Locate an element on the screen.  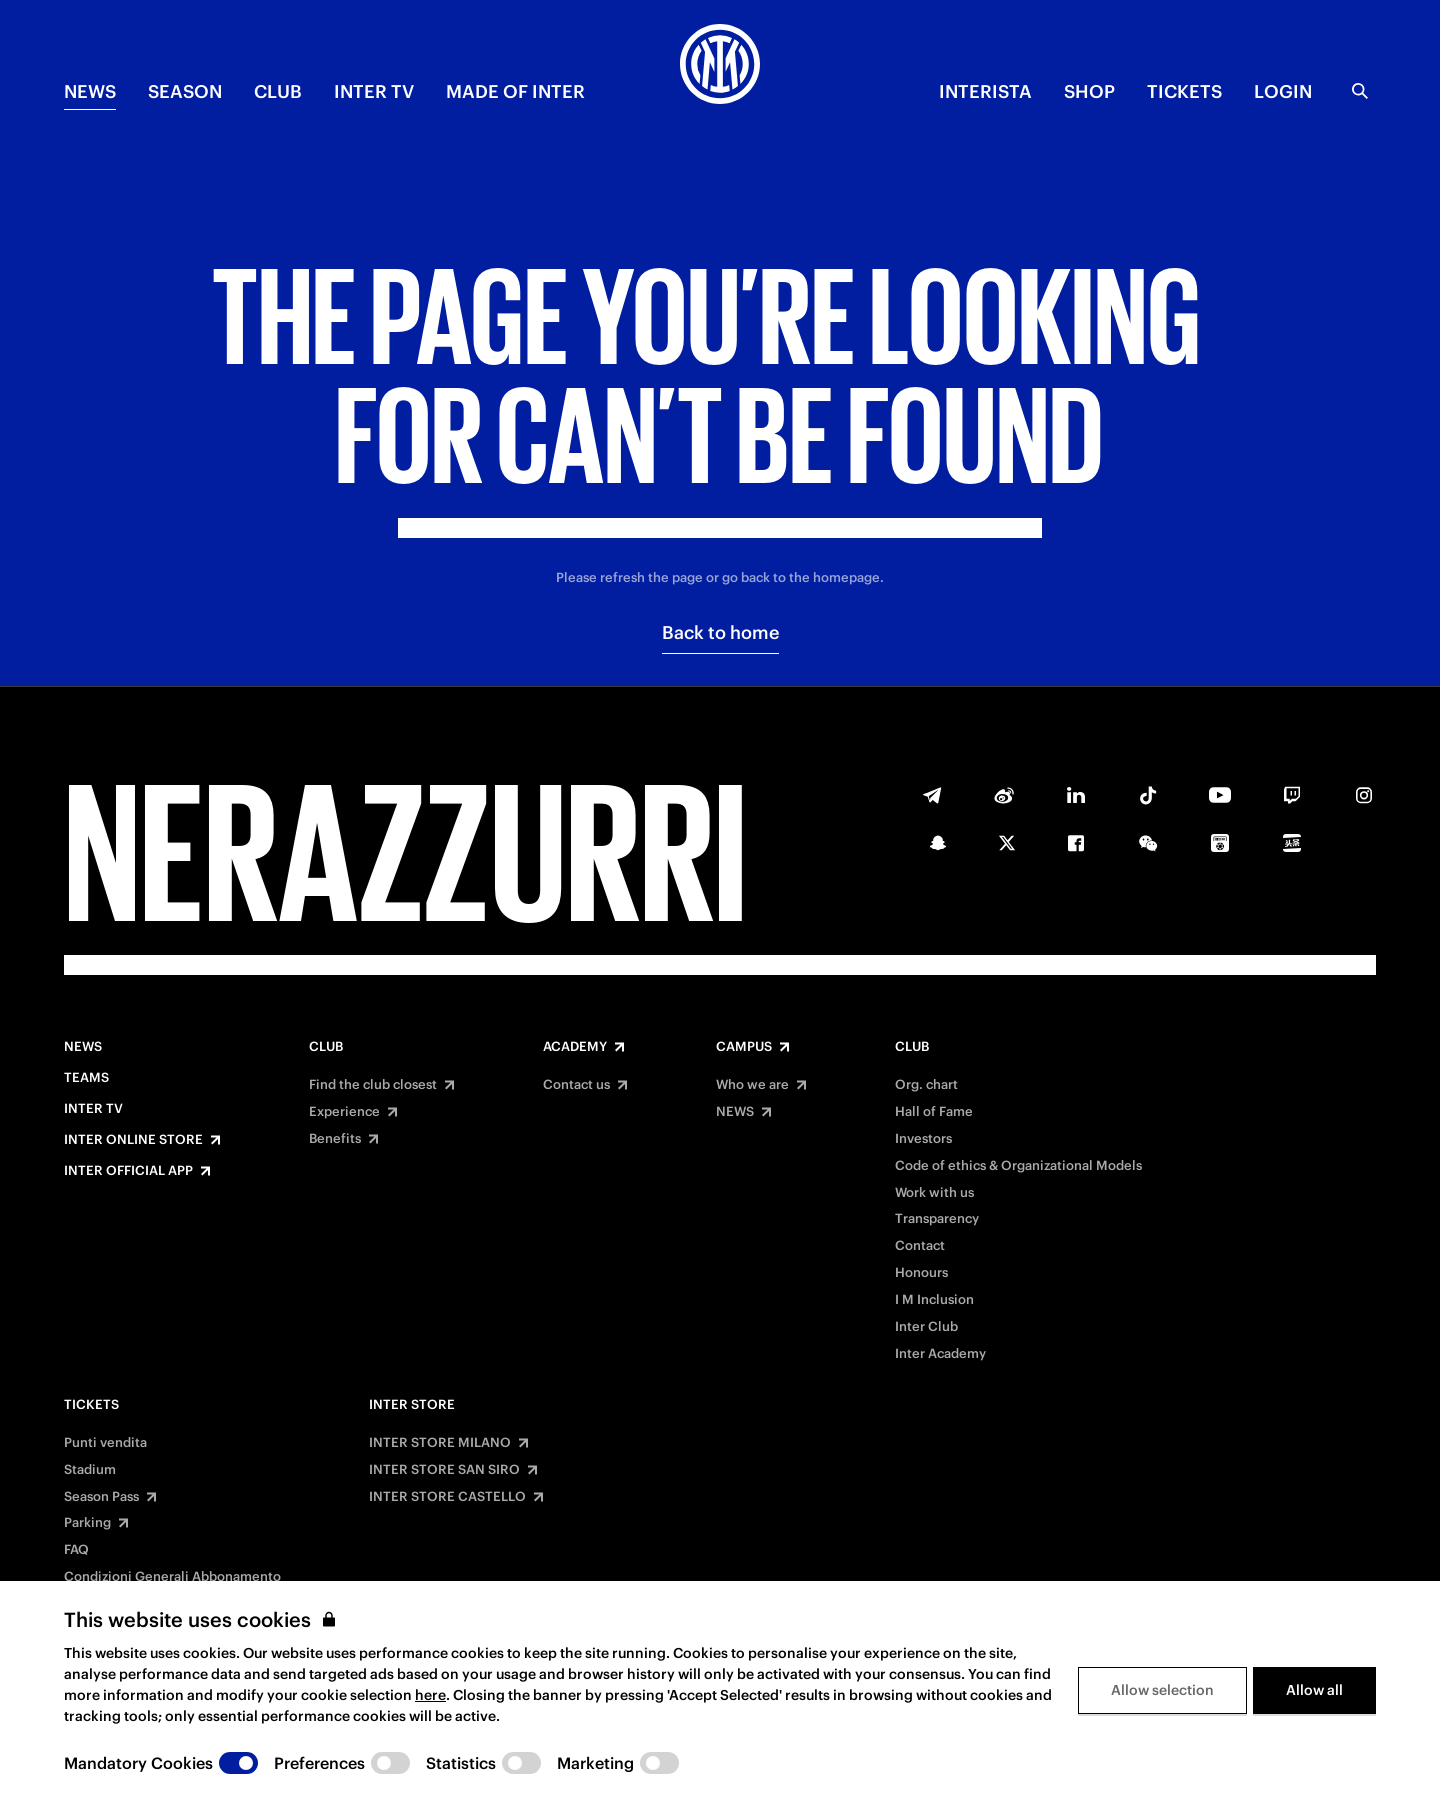
Inter TV is located at coordinates (374, 91).